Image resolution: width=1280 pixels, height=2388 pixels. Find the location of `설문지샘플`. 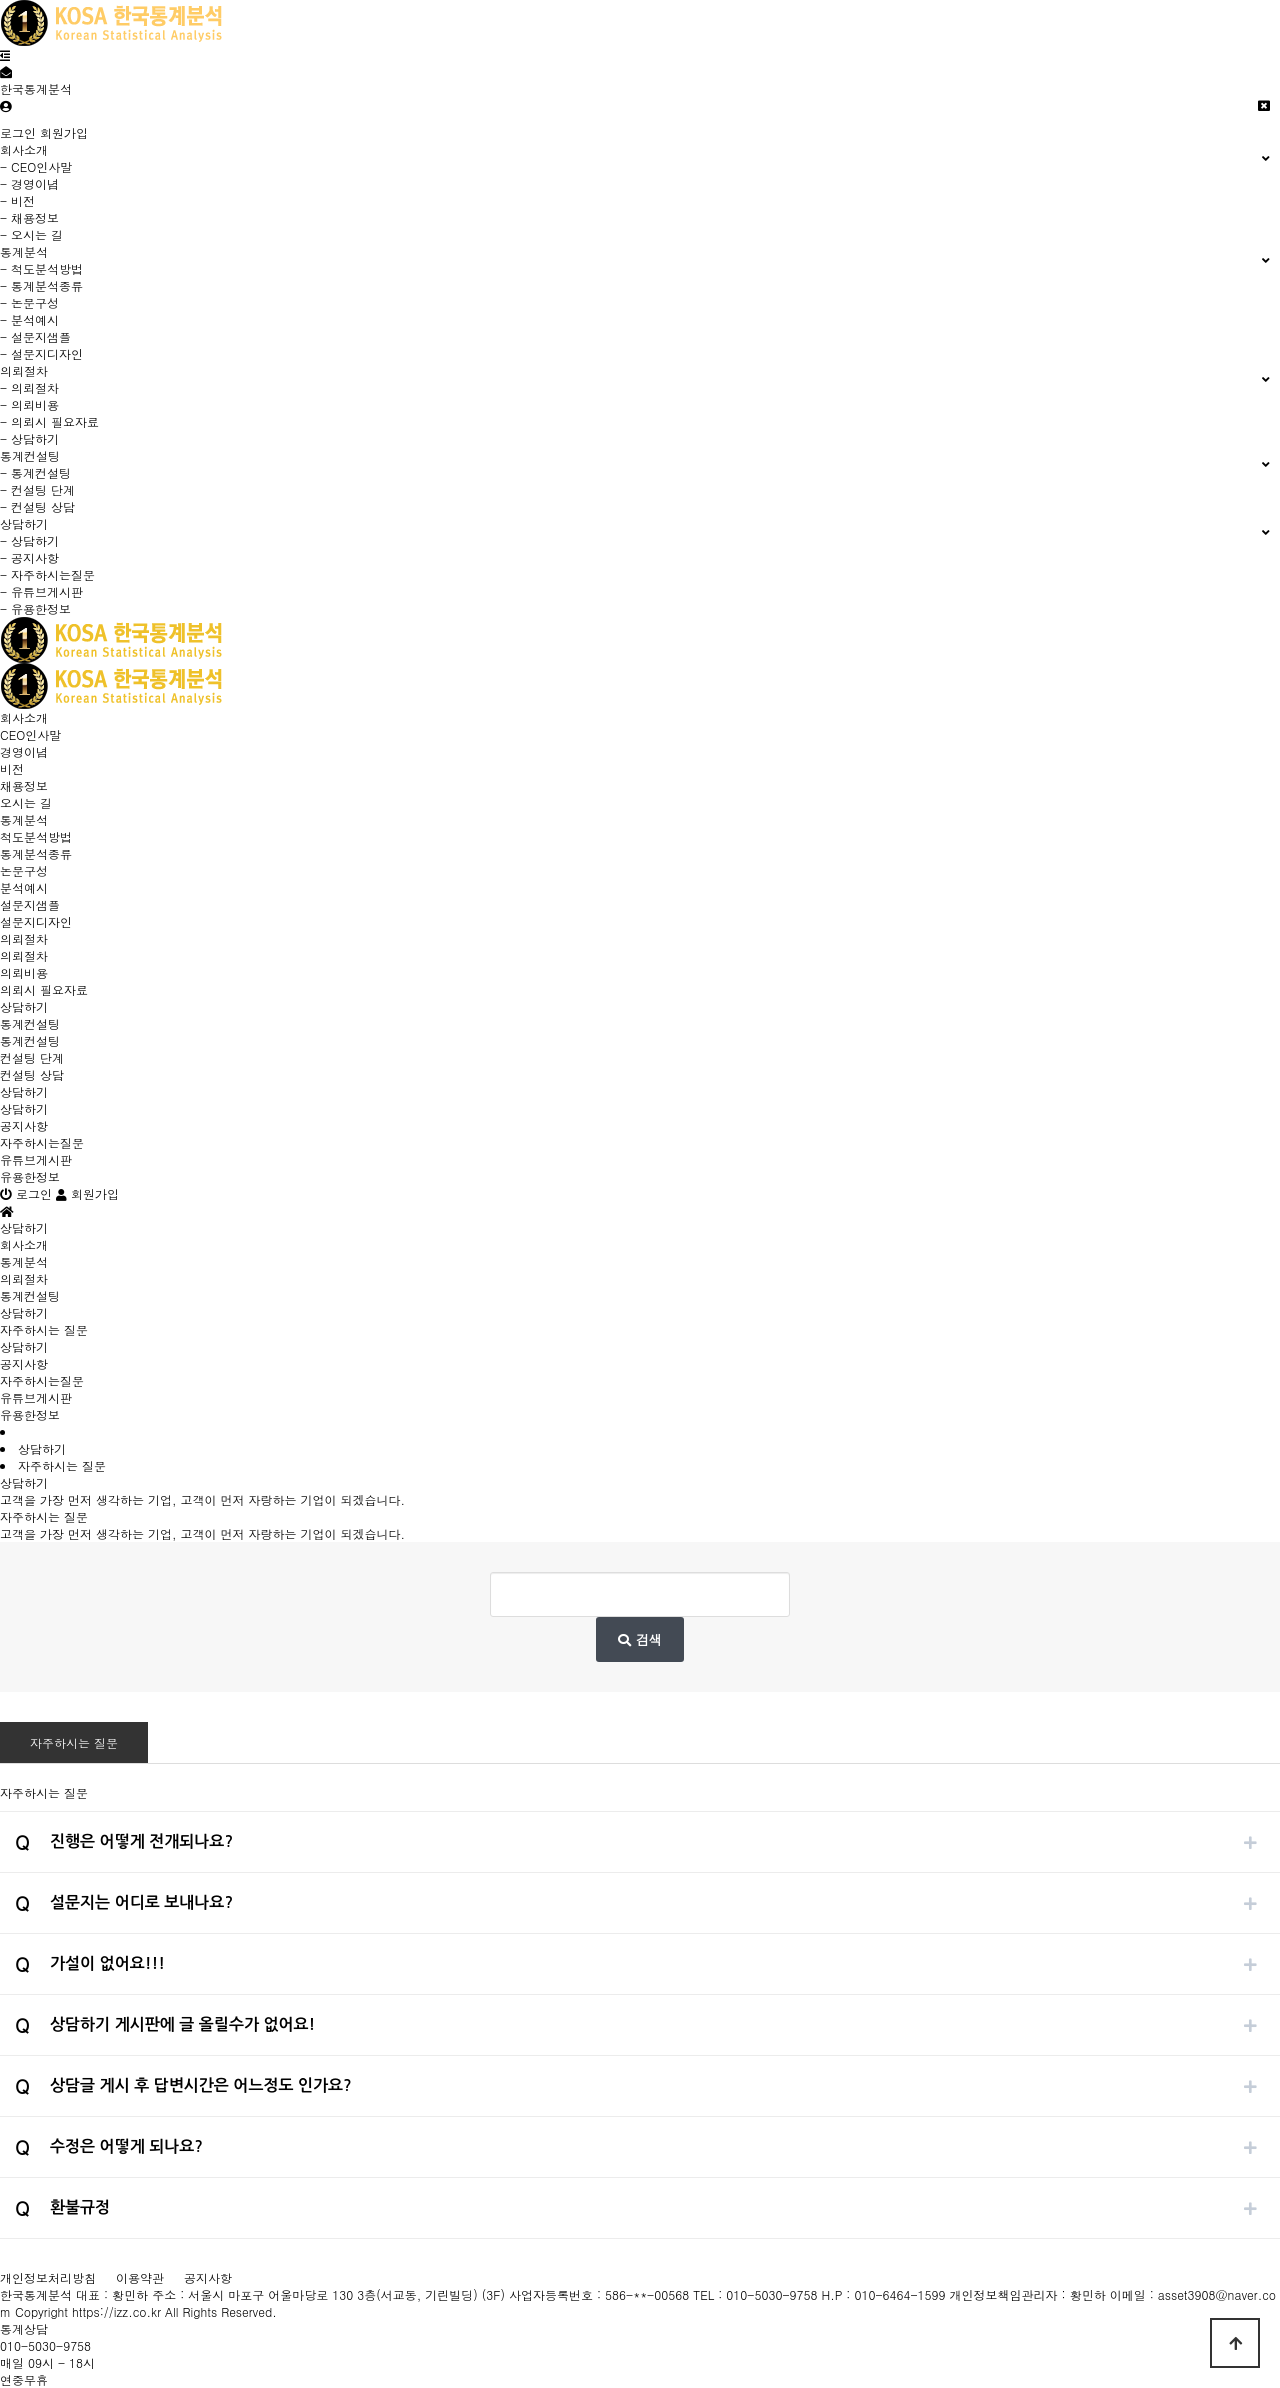

설문지샘플 is located at coordinates (30, 904).